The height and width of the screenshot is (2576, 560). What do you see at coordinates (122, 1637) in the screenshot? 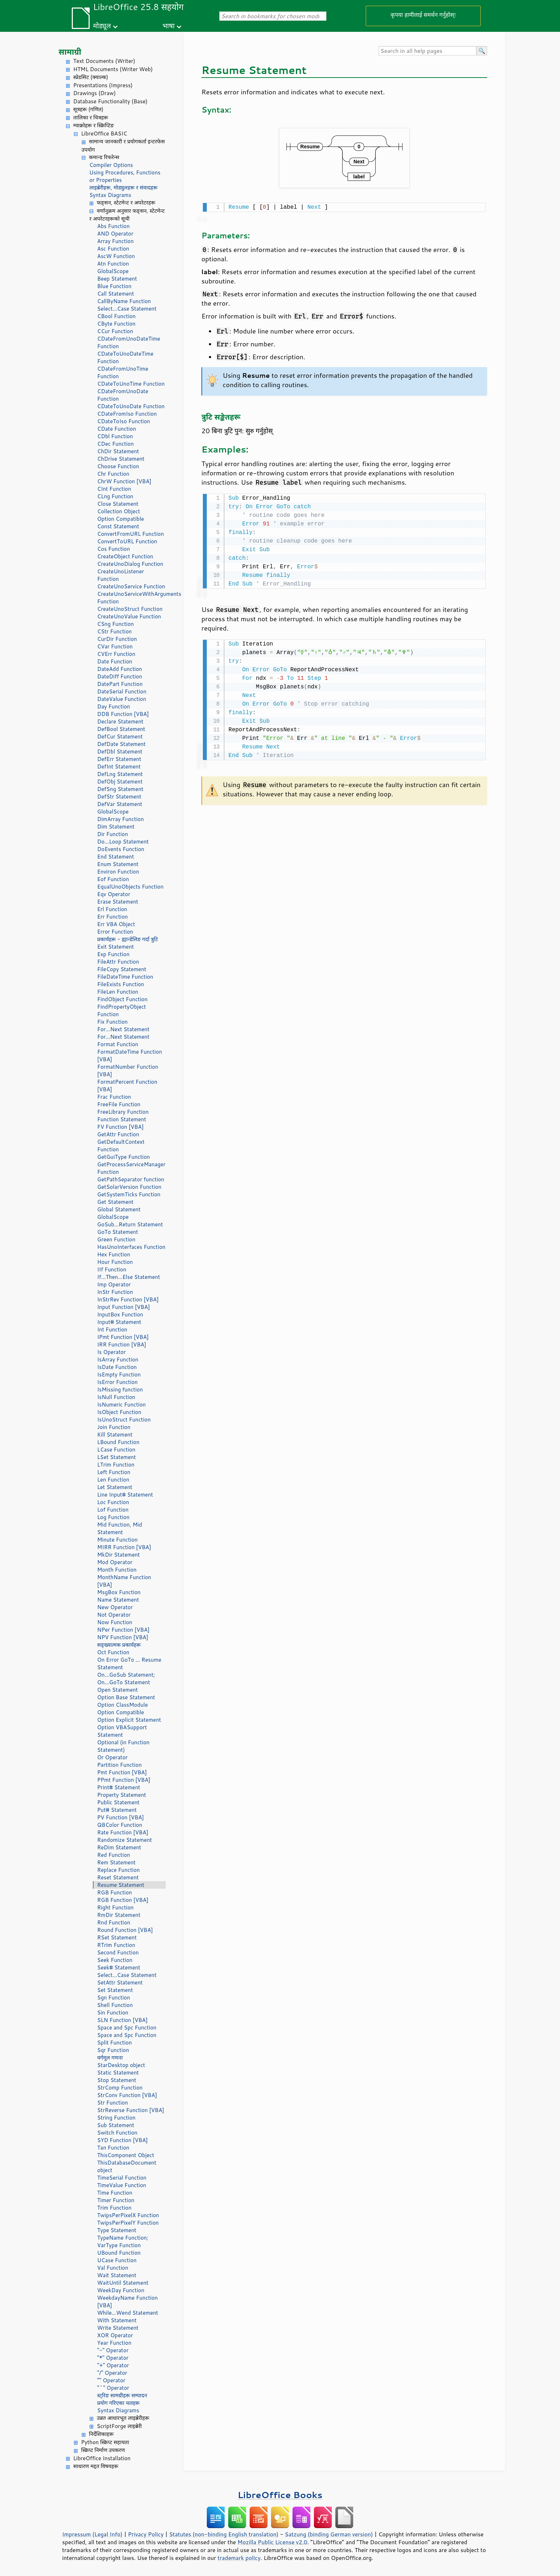
I see `NPV Function [VBA]` at bounding box center [122, 1637].